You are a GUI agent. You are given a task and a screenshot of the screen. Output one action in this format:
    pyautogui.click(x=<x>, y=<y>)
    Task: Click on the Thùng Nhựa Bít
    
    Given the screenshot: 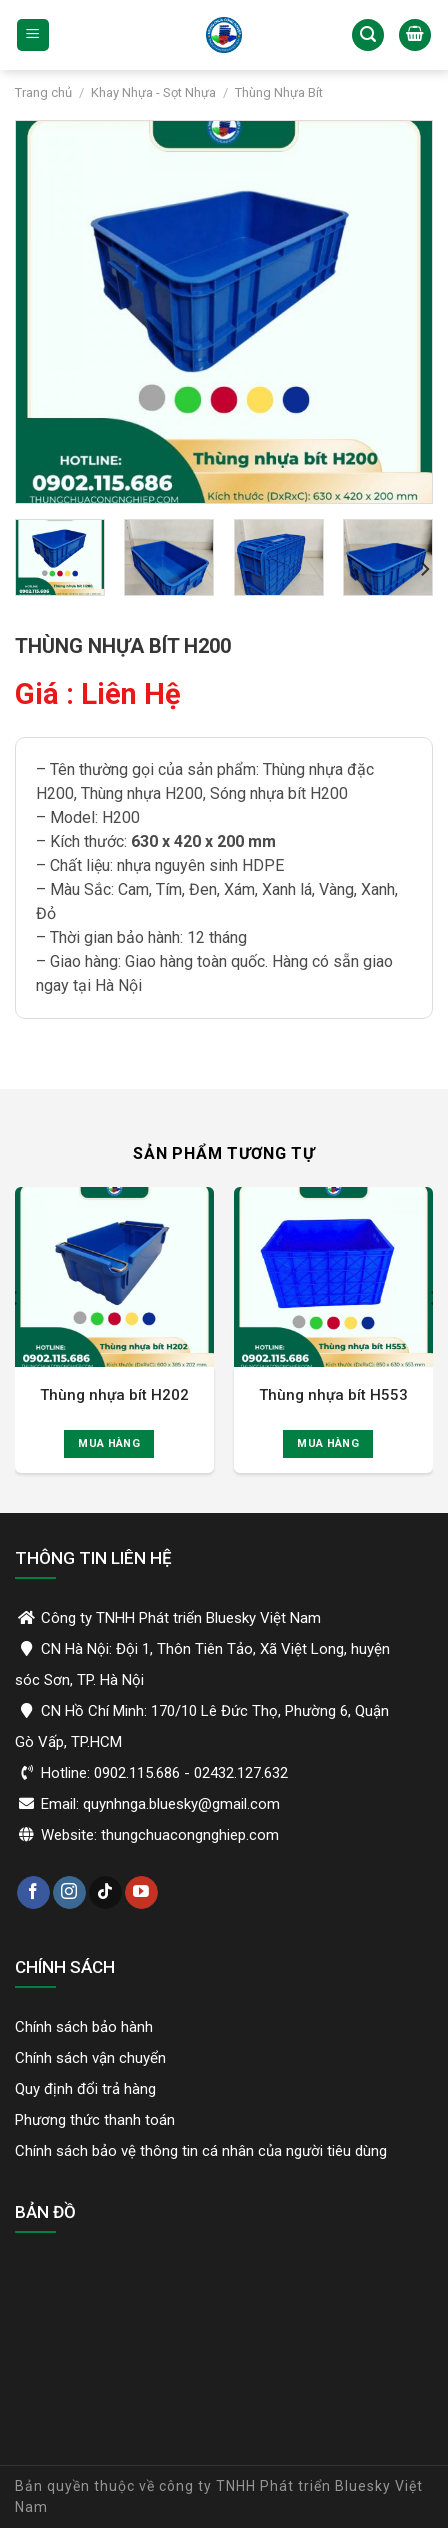 What is the action you would take?
    pyautogui.click(x=279, y=92)
    